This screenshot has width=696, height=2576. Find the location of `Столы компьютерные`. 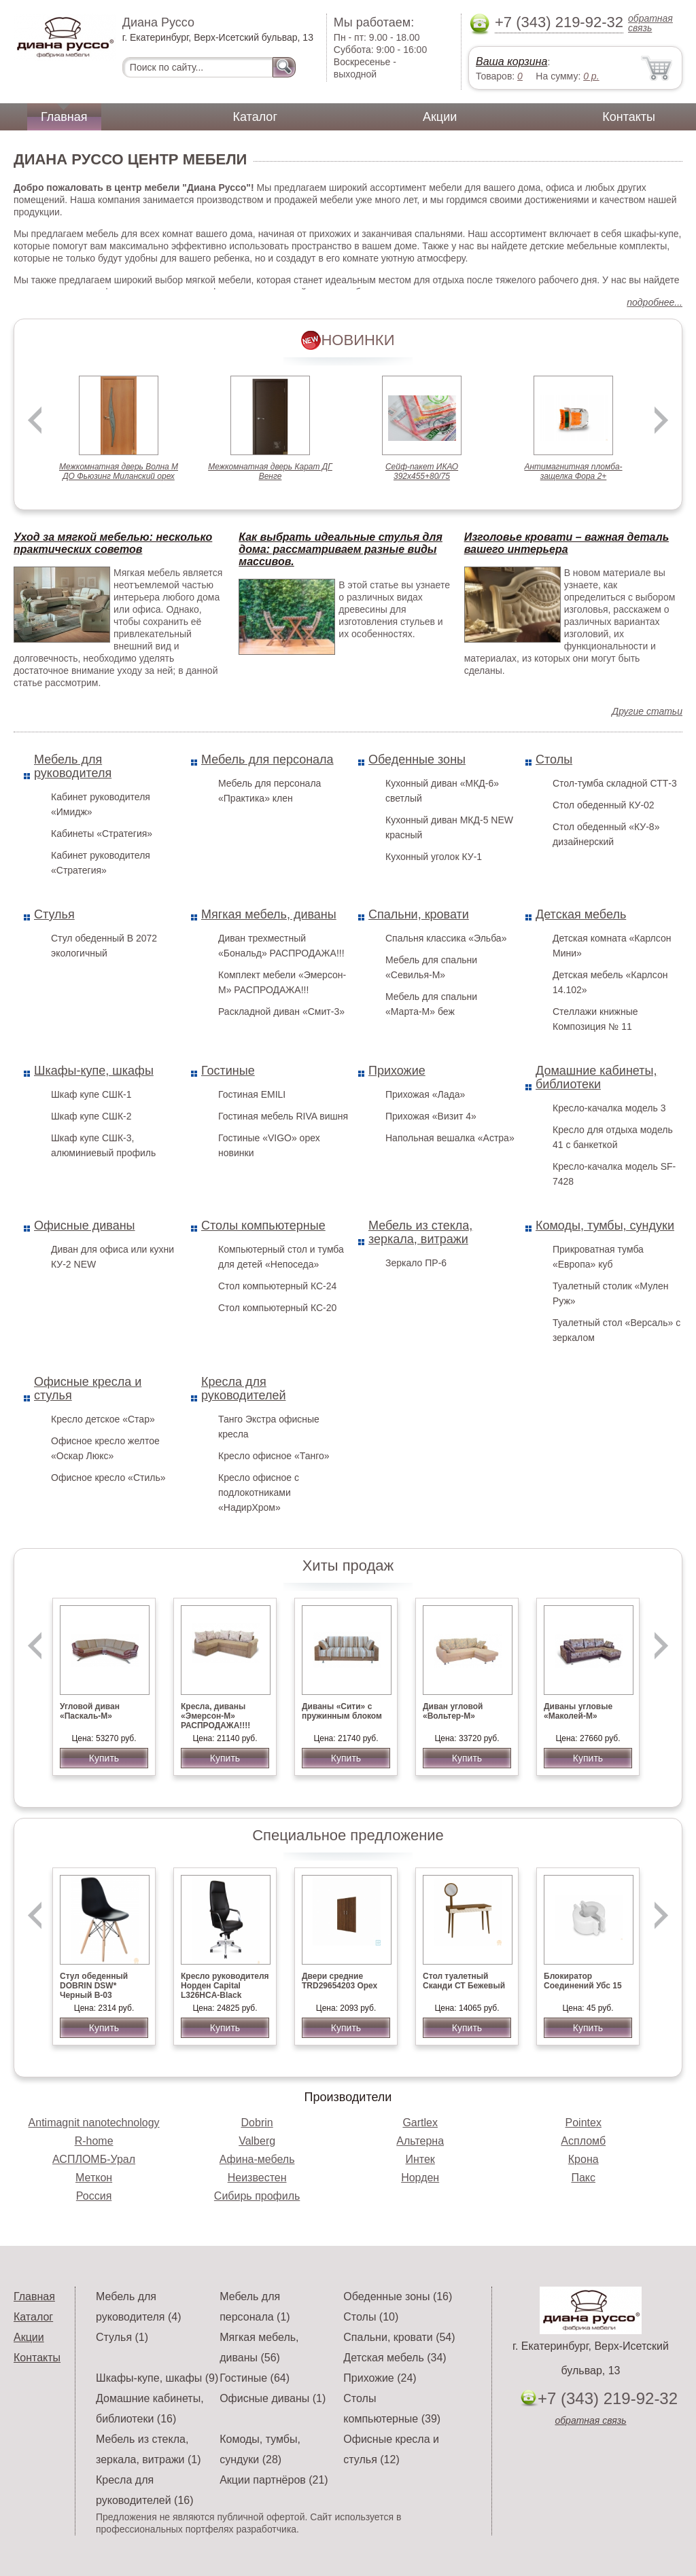

Столы компьютерные is located at coordinates (263, 1225).